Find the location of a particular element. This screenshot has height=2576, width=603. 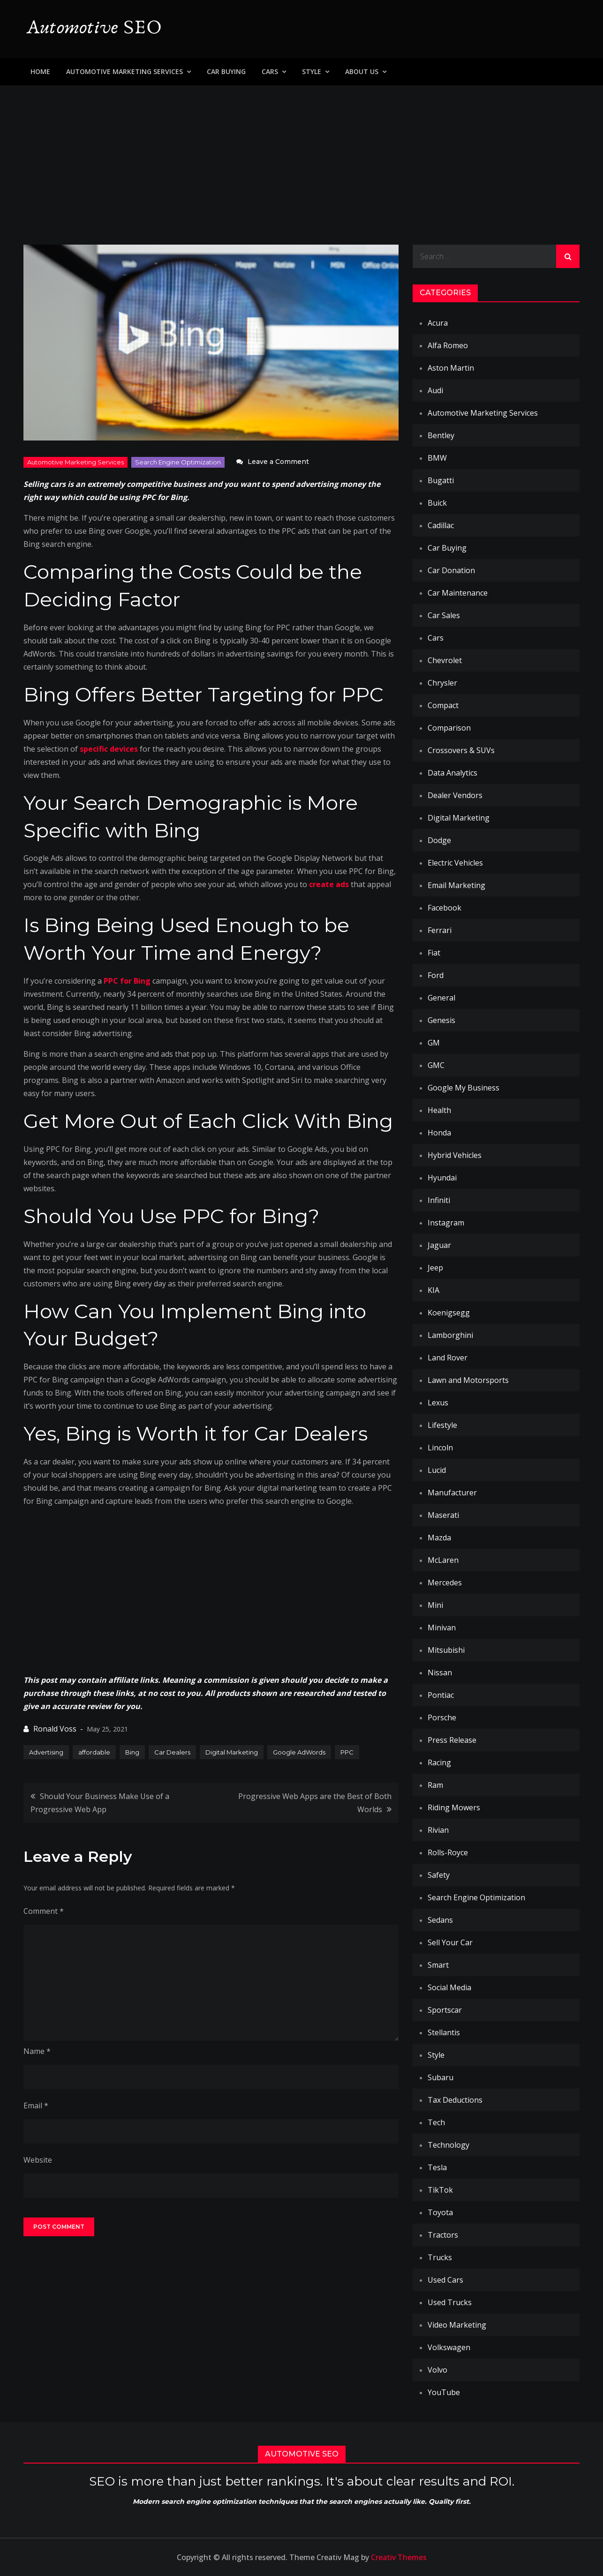

Email is located at coordinates (35, 2105).